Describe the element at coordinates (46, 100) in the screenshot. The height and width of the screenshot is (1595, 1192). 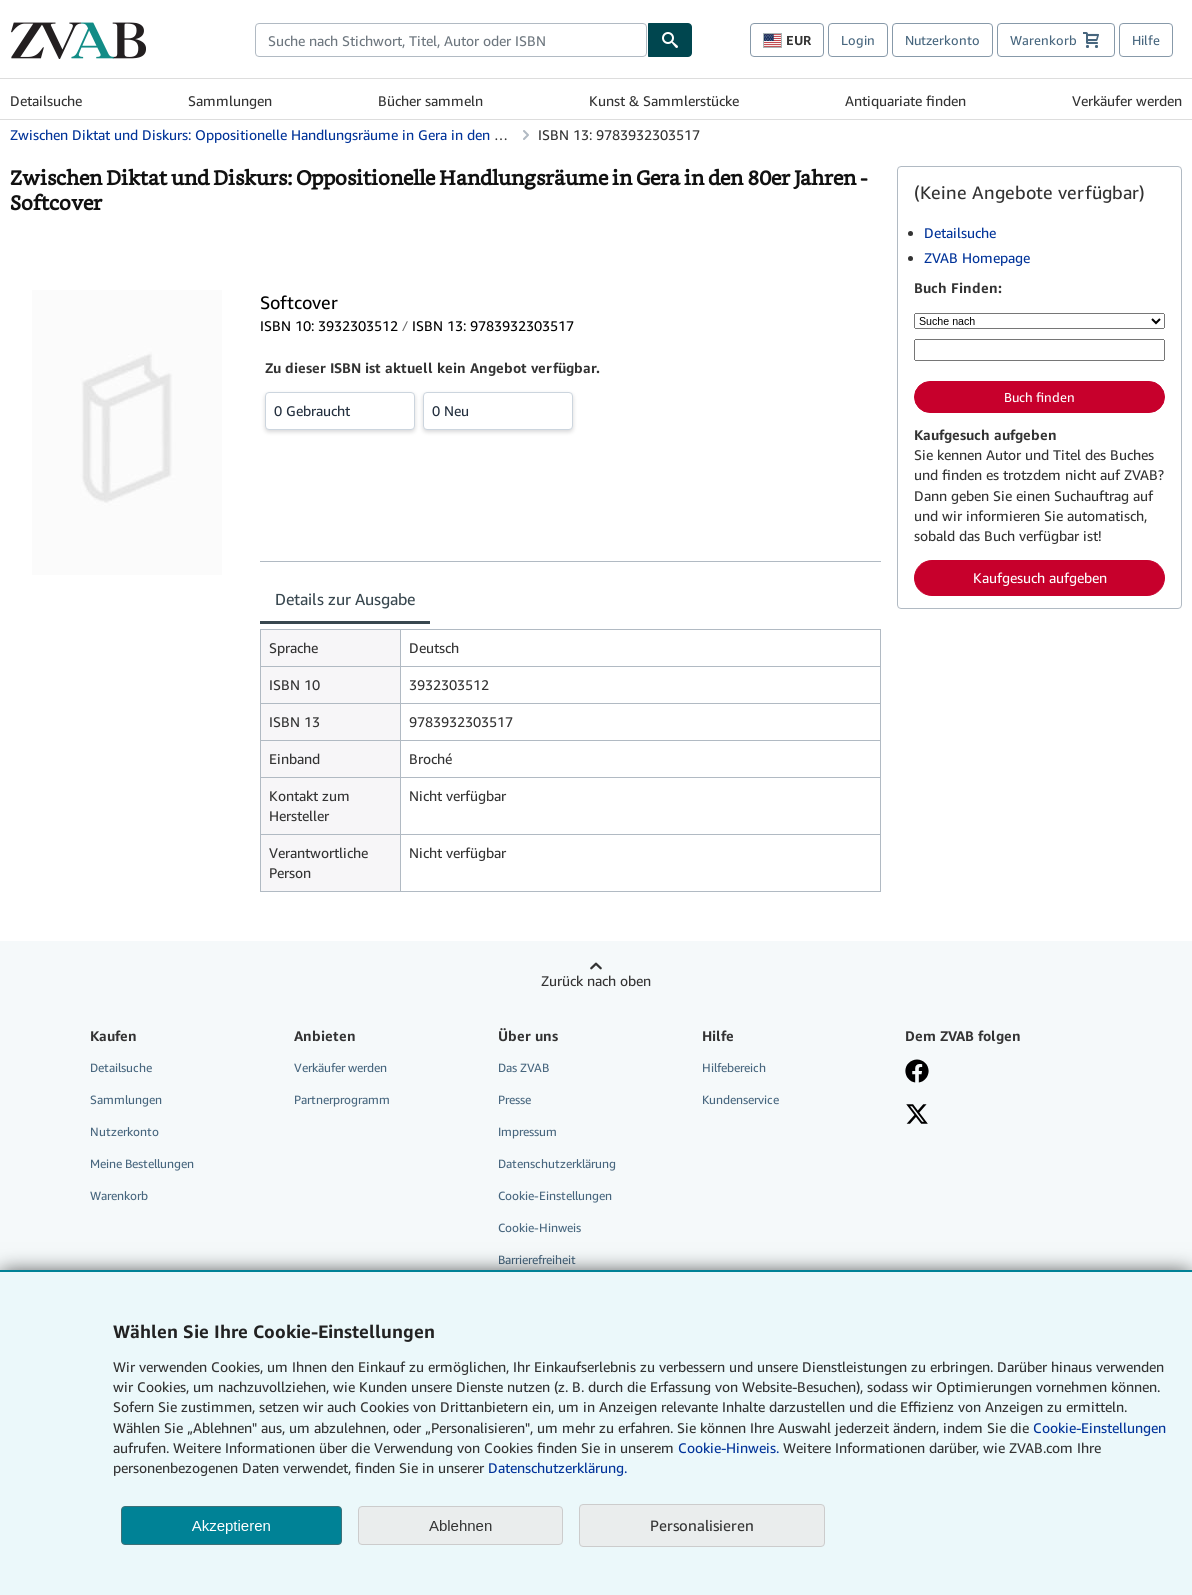
I see `Detailsuche` at that location.